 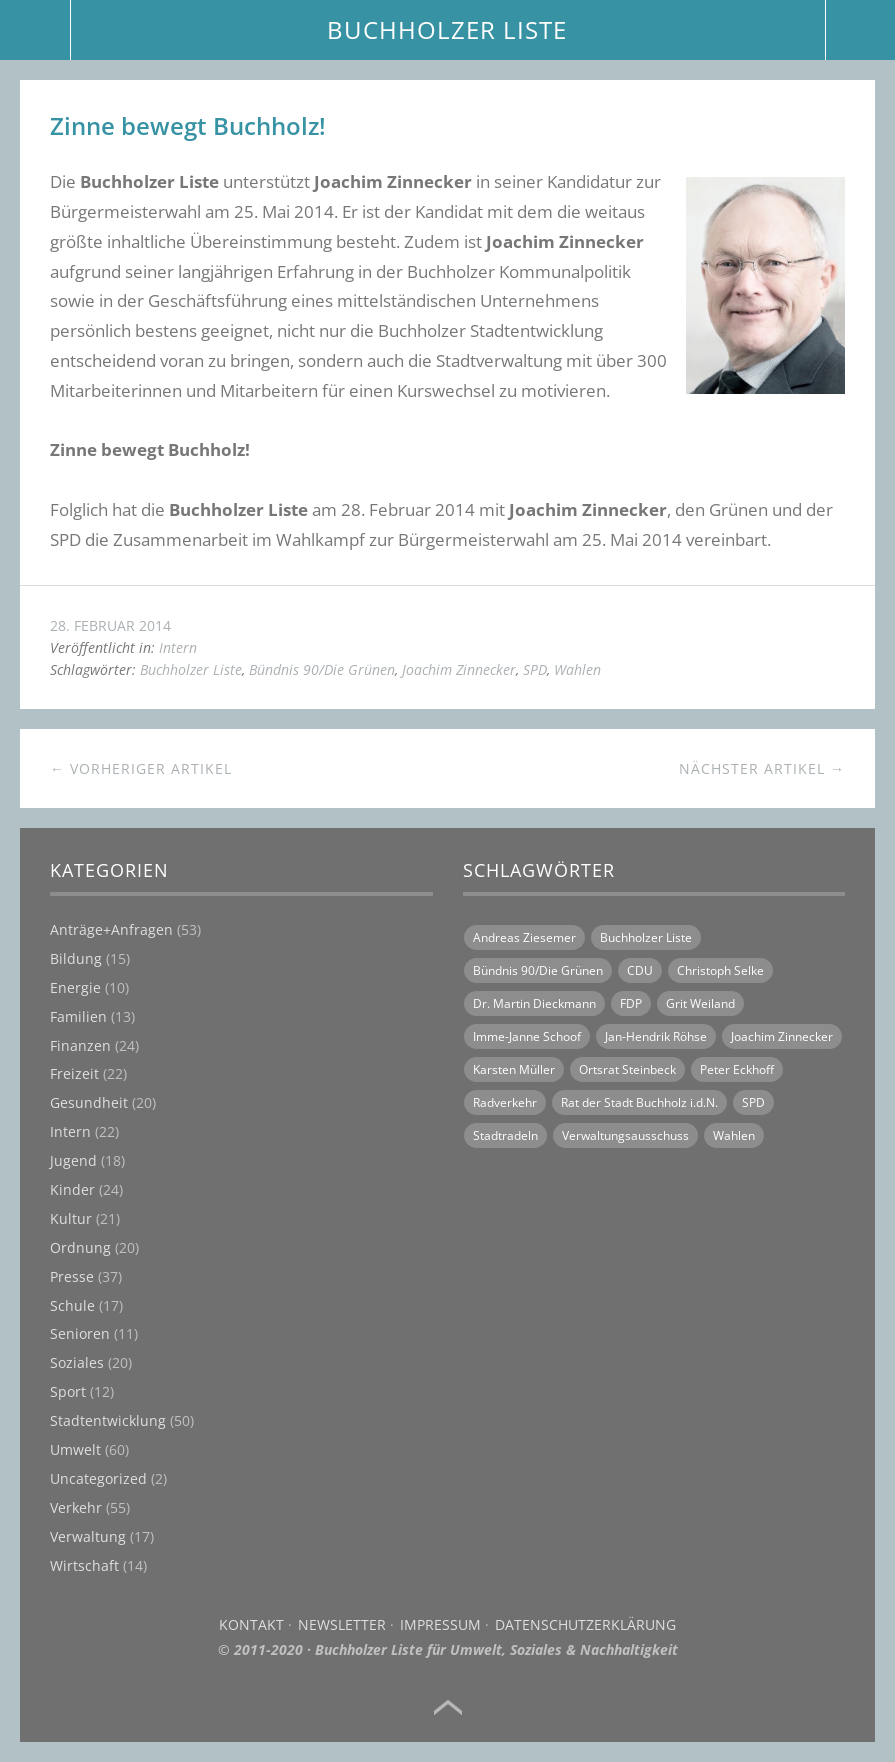 What do you see at coordinates (577, 669) in the screenshot?
I see `Wahlen` at bounding box center [577, 669].